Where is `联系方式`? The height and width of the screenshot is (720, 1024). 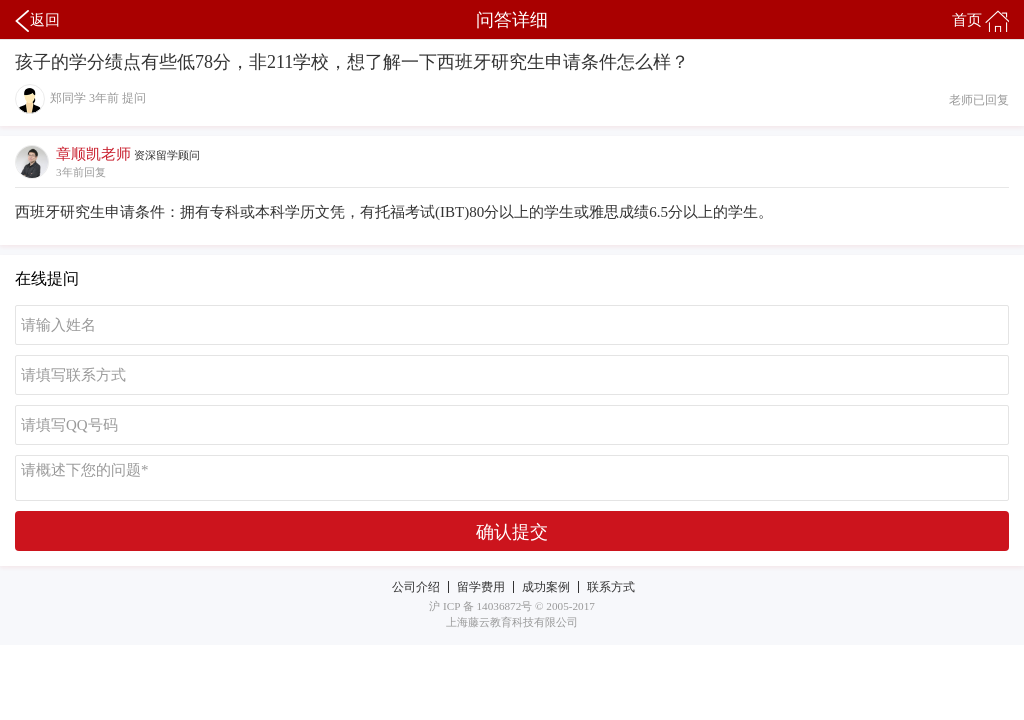
联系方式 is located at coordinates (611, 587).